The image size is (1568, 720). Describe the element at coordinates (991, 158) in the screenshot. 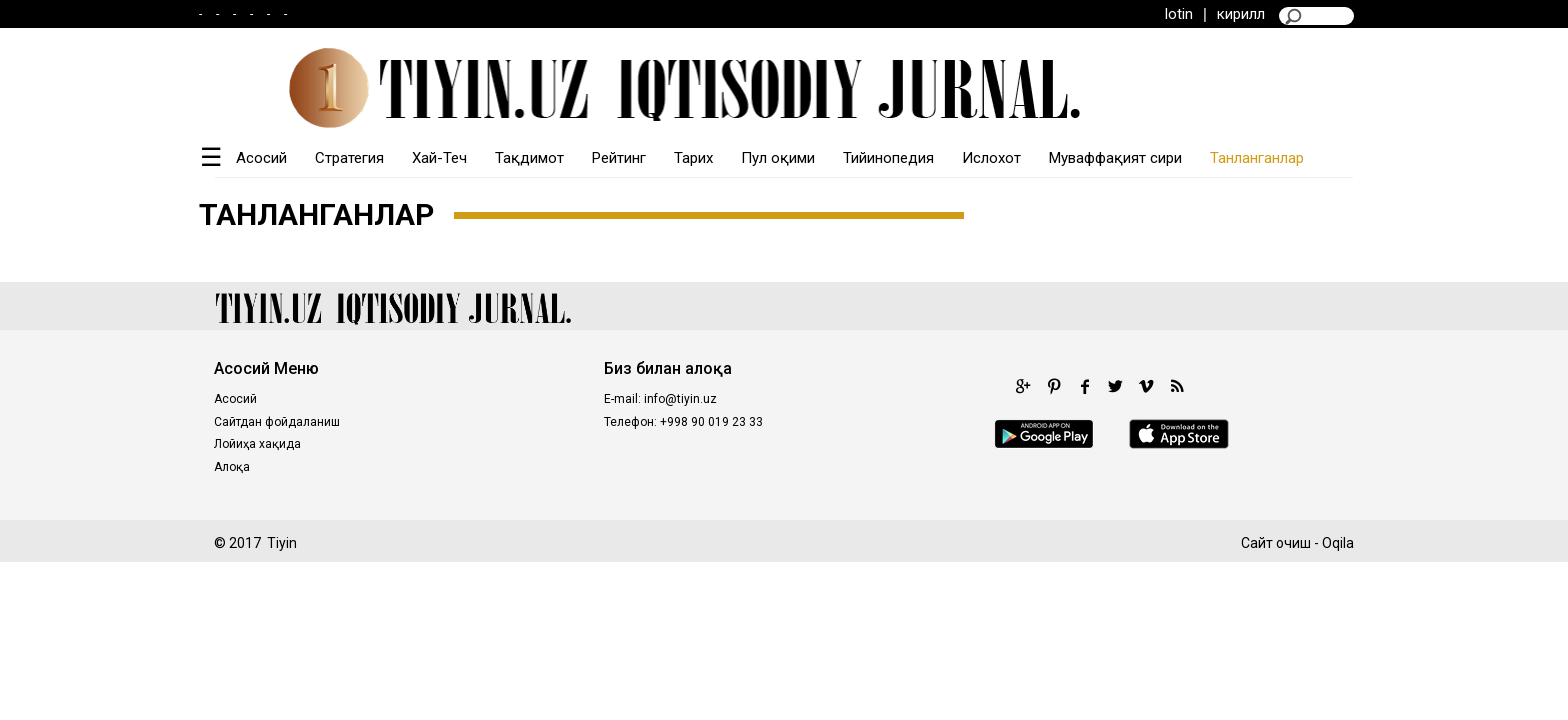

I see `Ислохот` at that location.